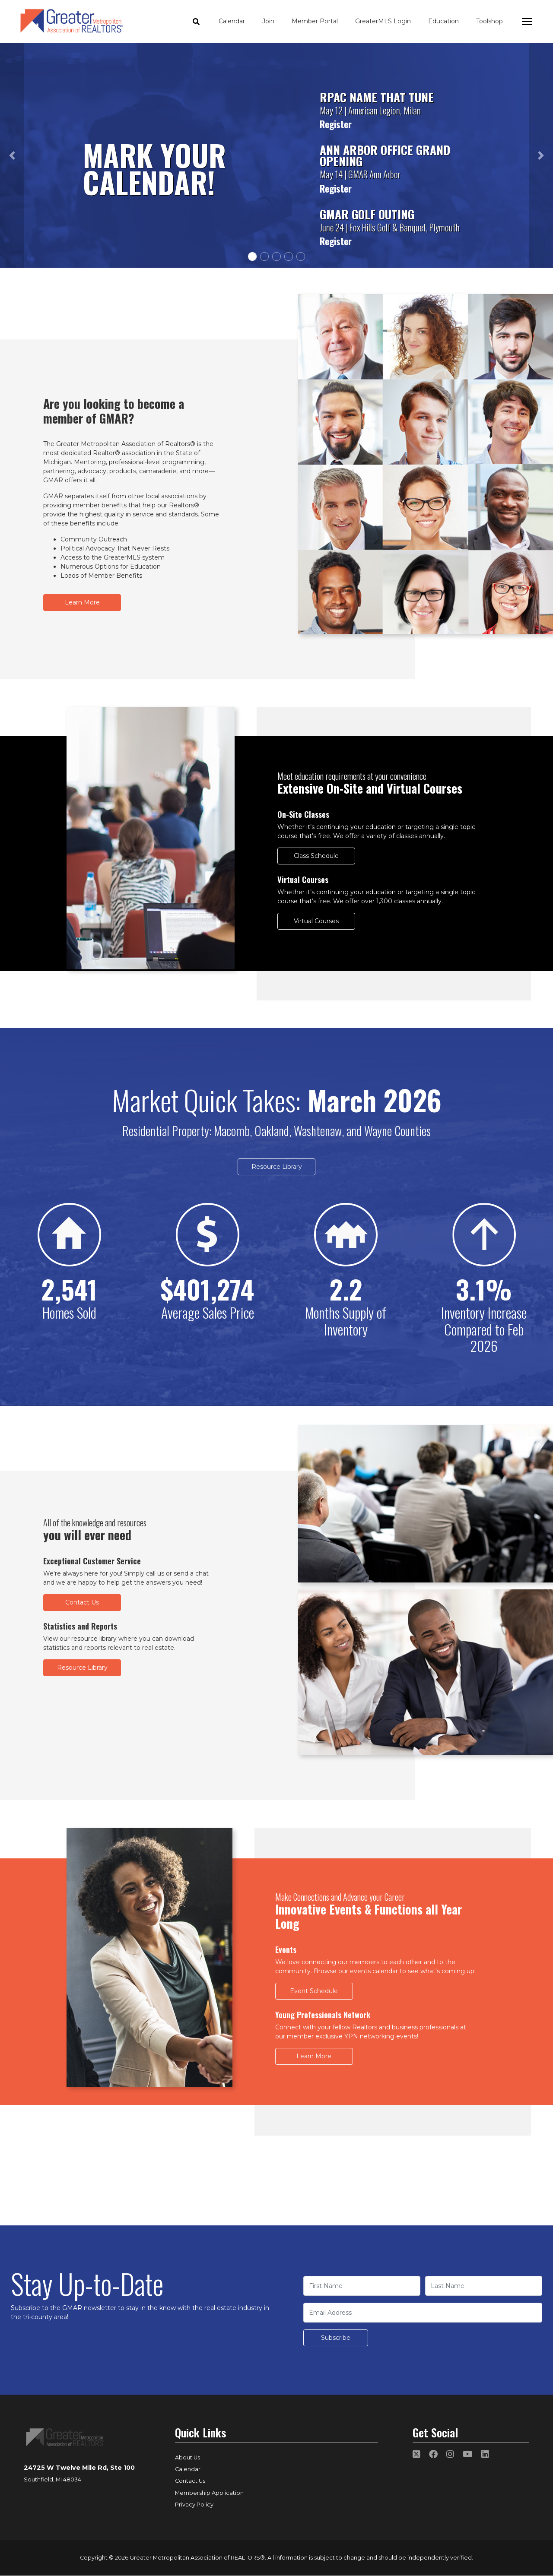 The image size is (553, 2576). I want to click on Contact Us, so click(82, 1602).